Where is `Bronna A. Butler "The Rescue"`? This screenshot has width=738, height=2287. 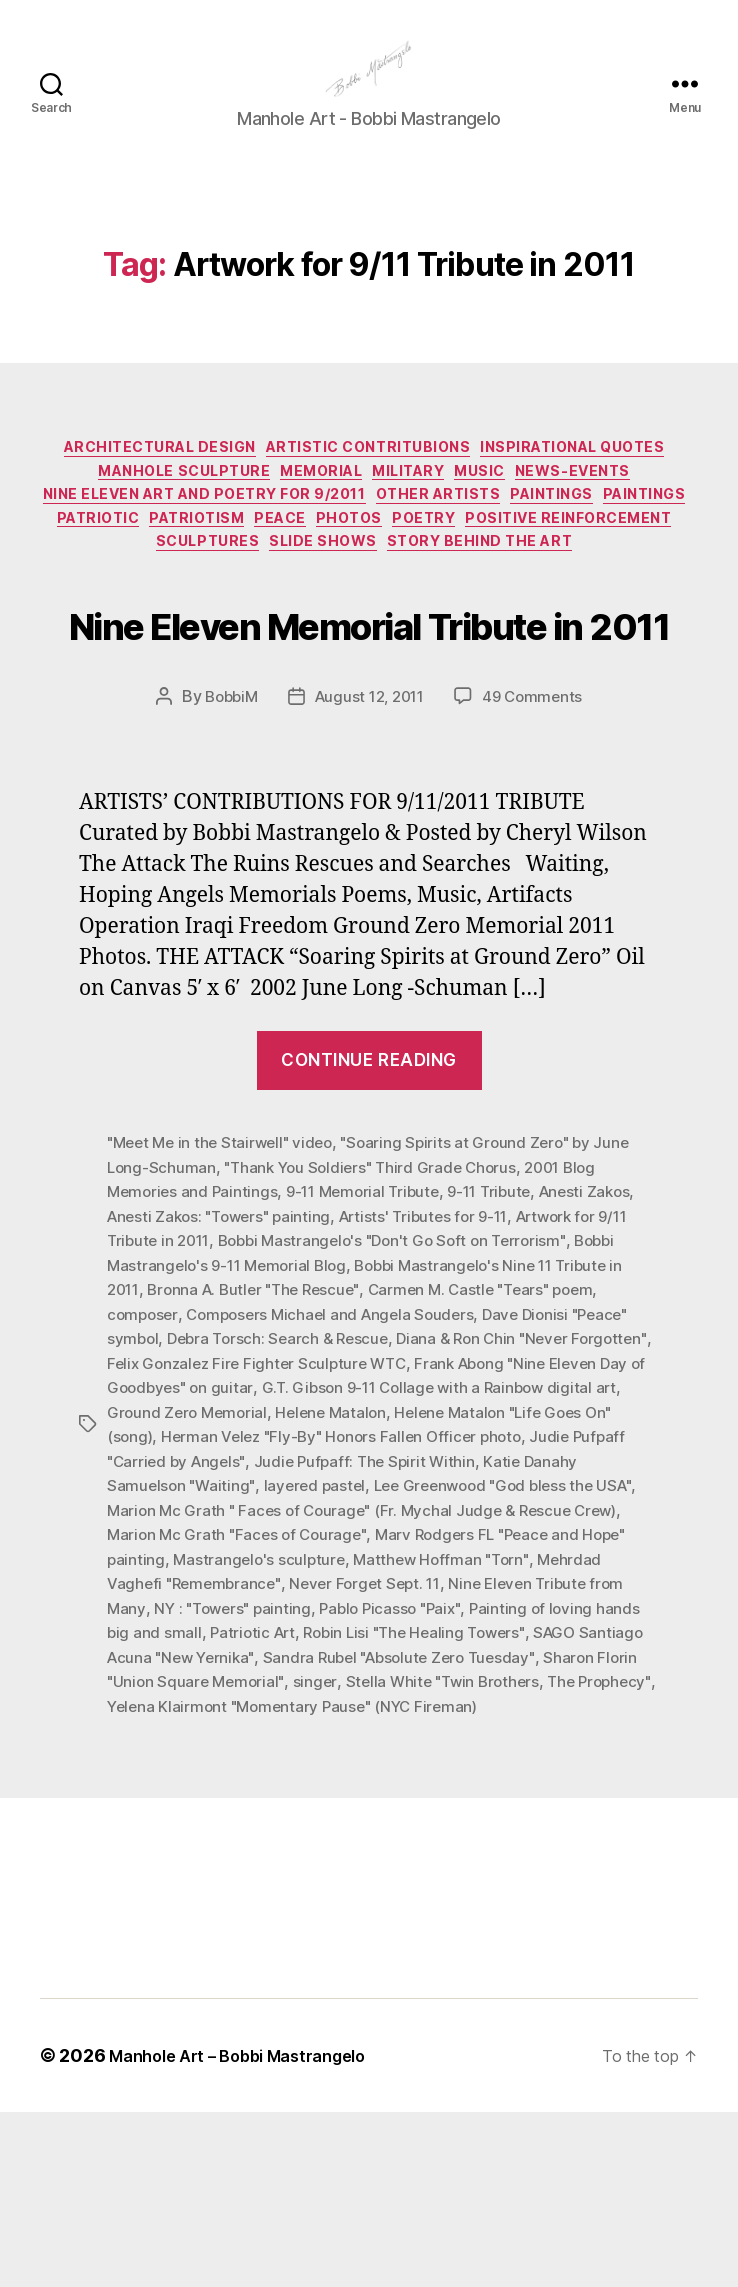 Bronna A. Butler "The Rescue" is located at coordinates (261, 1449).